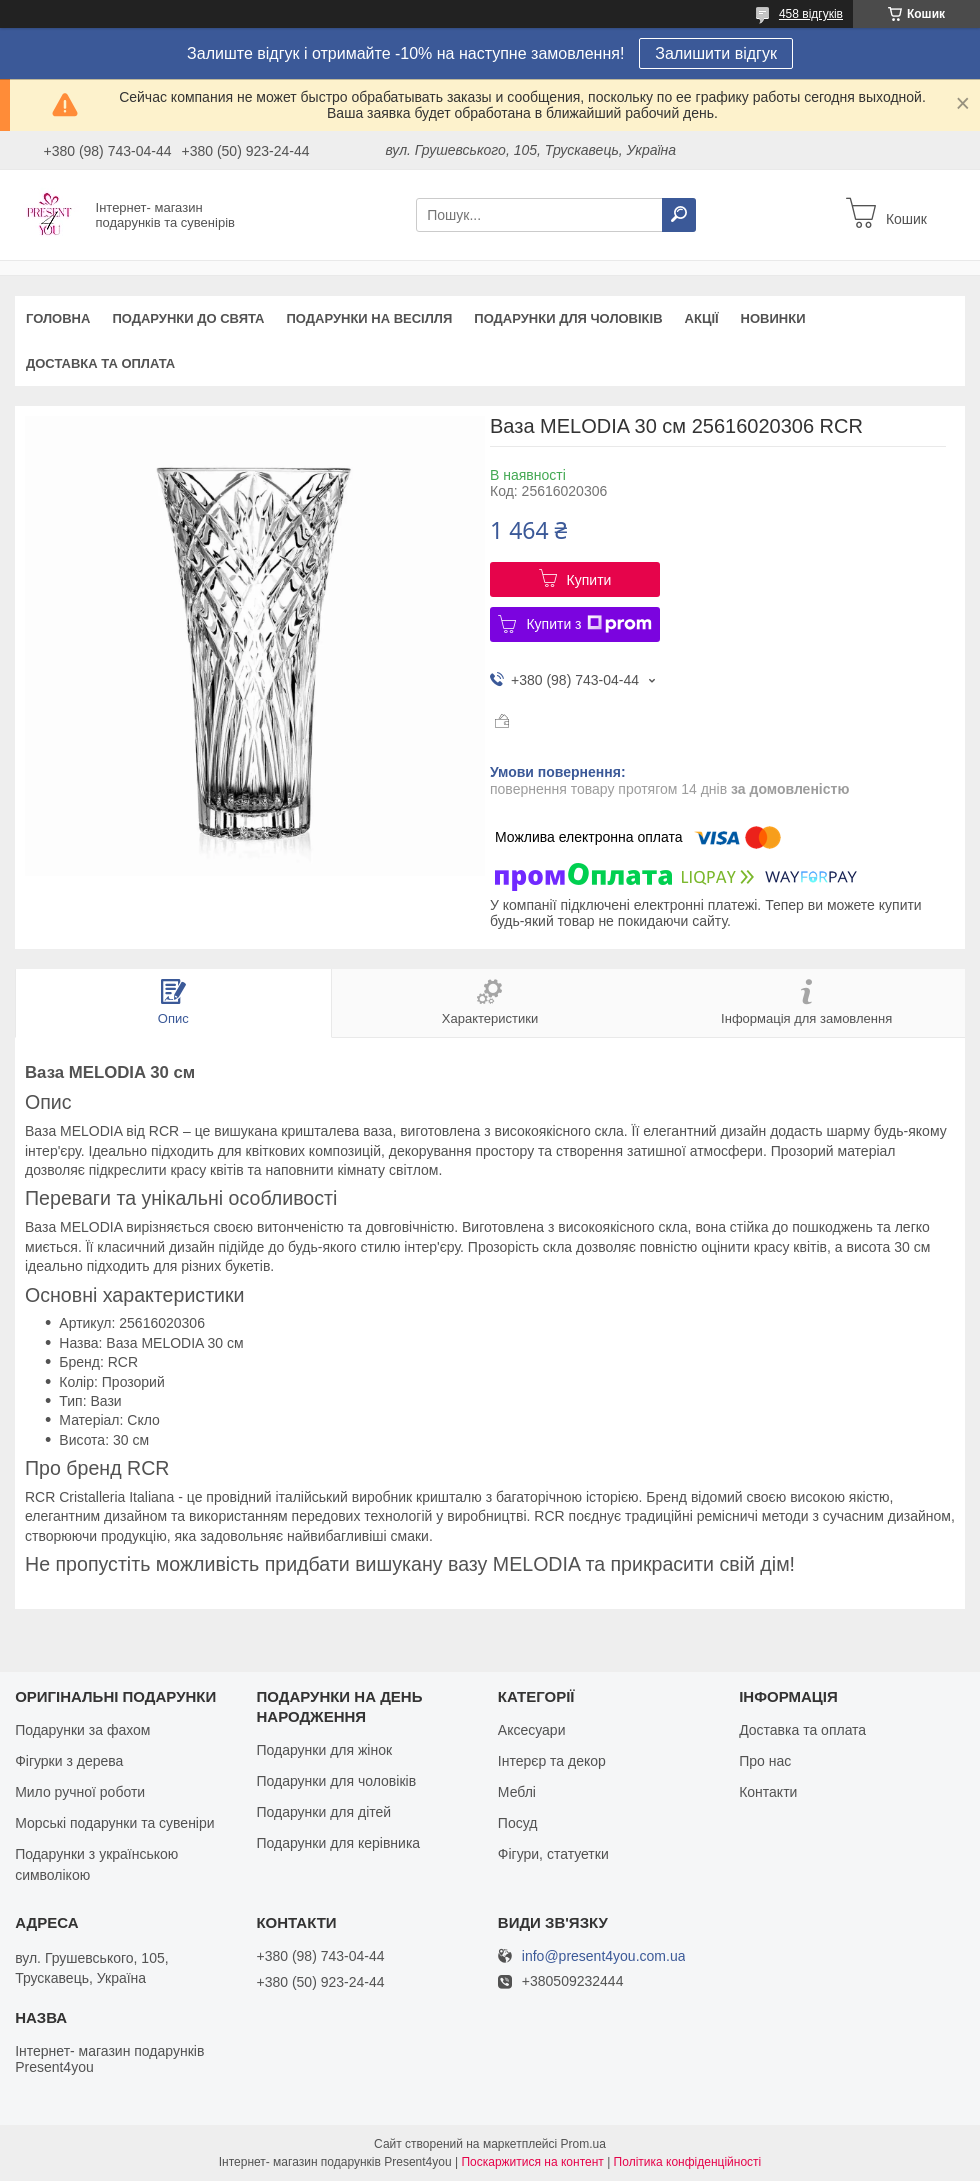  Describe the element at coordinates (765, 1761) in the screenshot. I see `Про нас` at that location.